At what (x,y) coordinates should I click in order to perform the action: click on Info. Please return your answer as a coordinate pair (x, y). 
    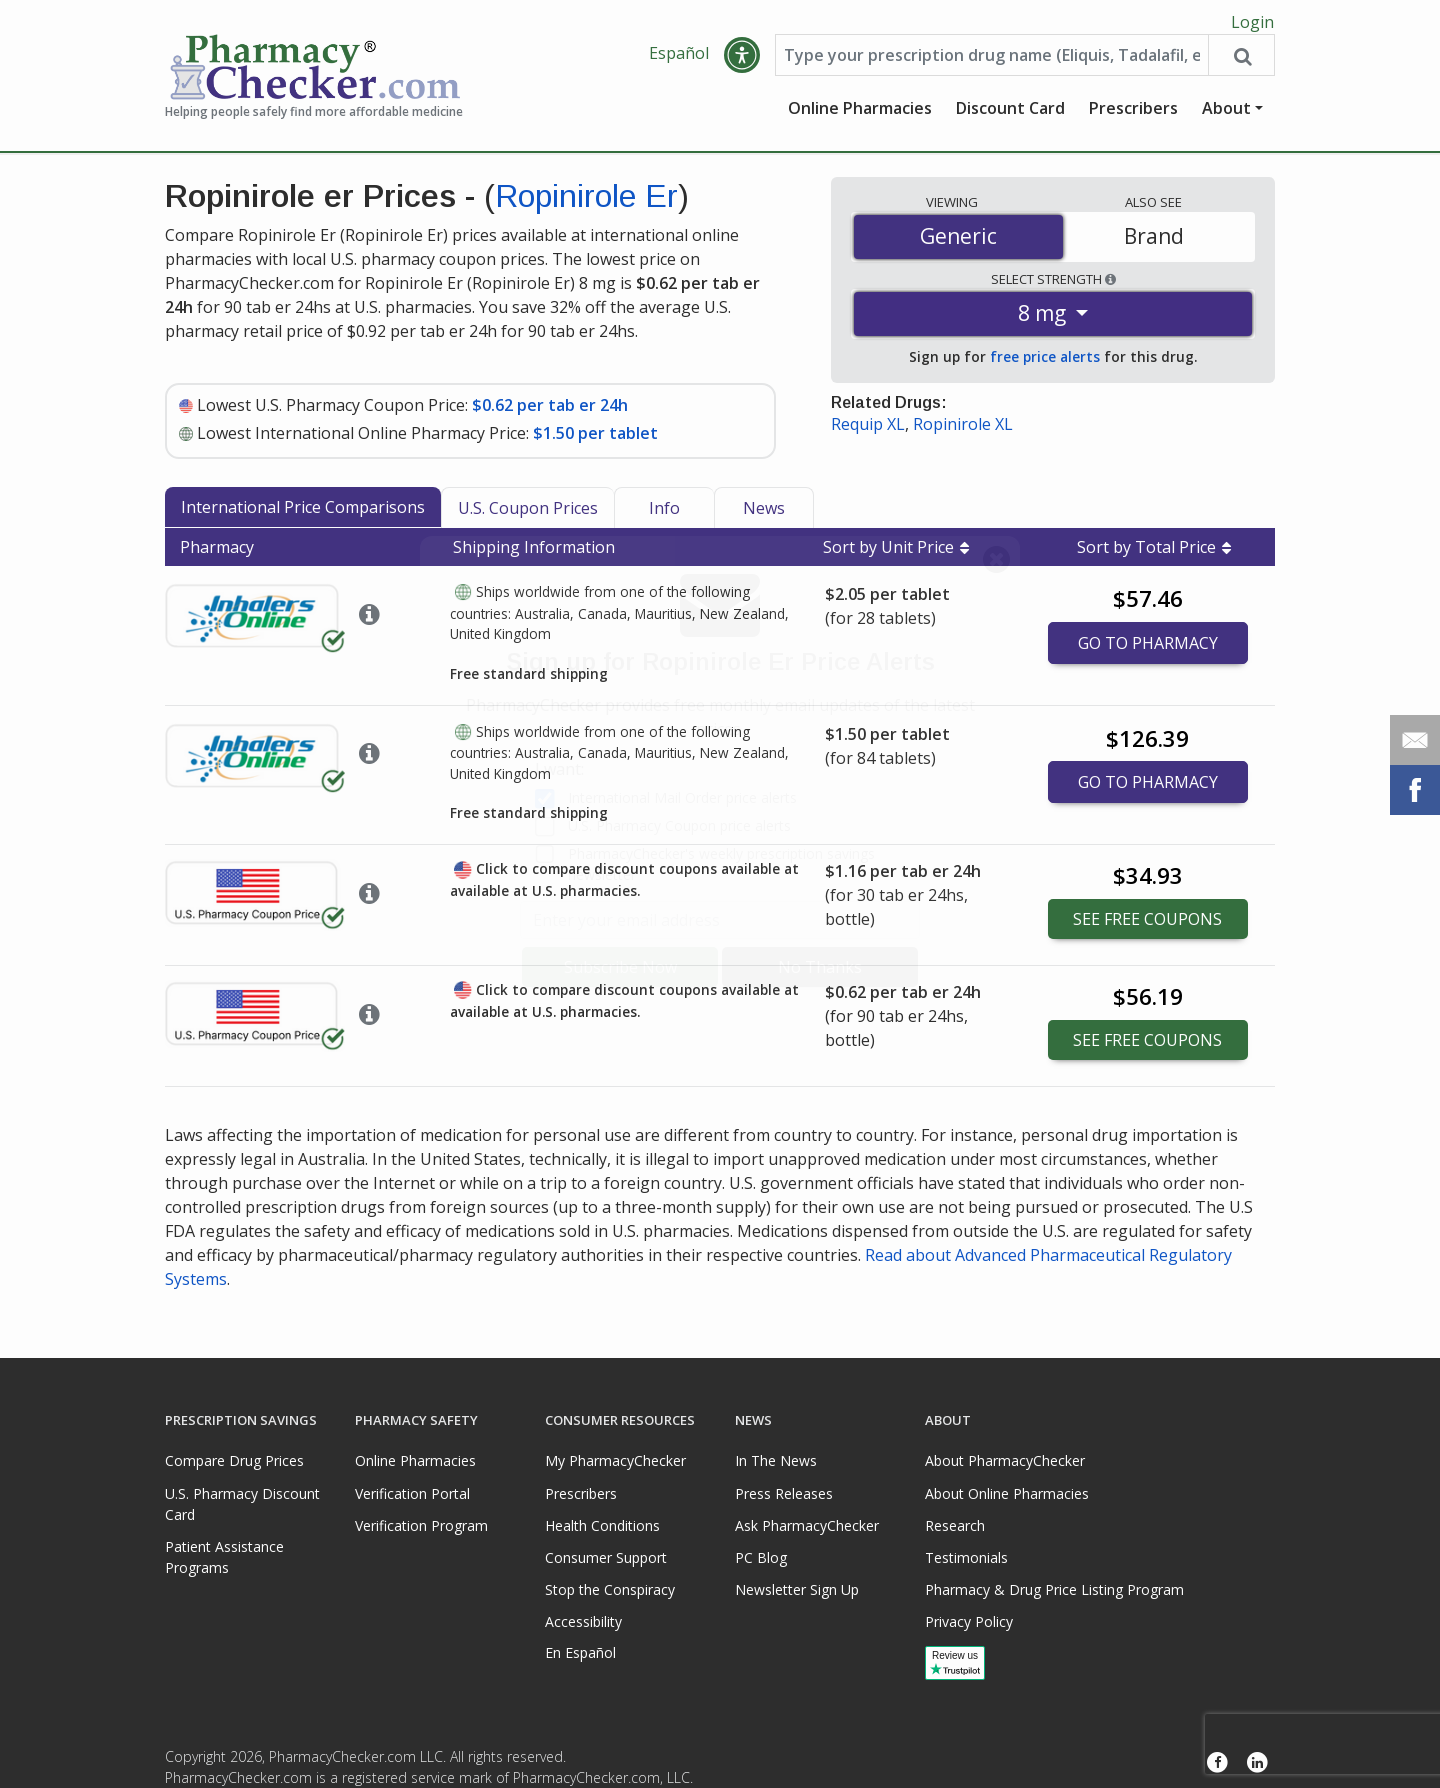
    Looking at the image, I should click on (664, 515).